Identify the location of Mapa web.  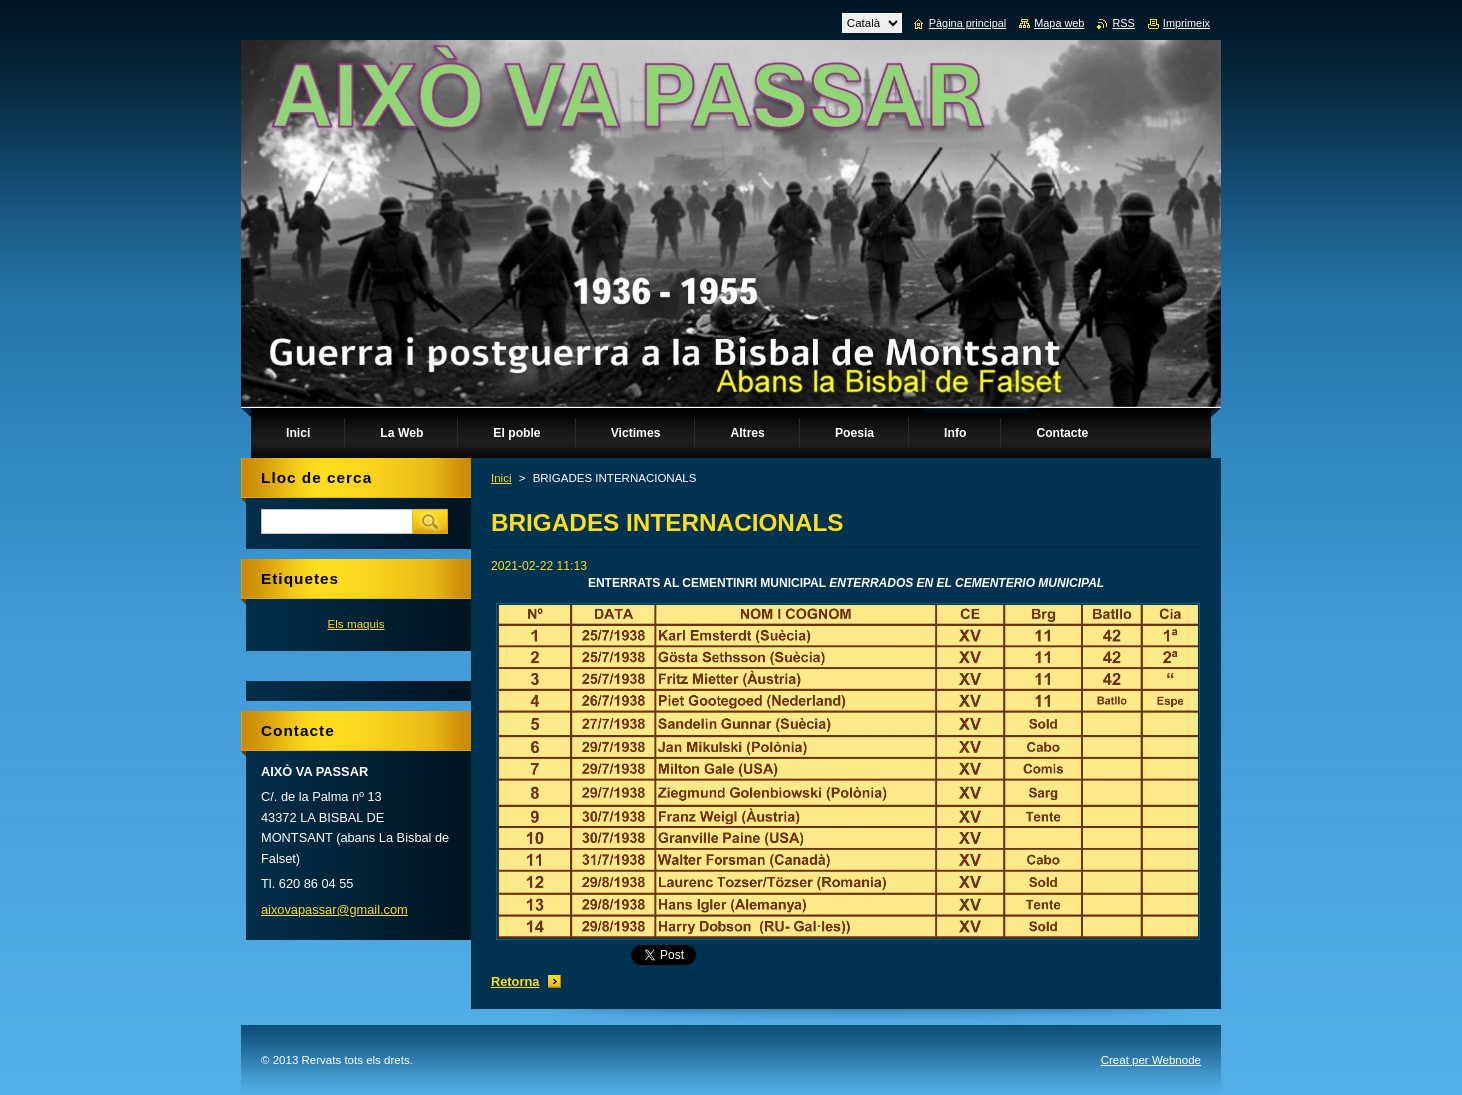
(1059, 23).